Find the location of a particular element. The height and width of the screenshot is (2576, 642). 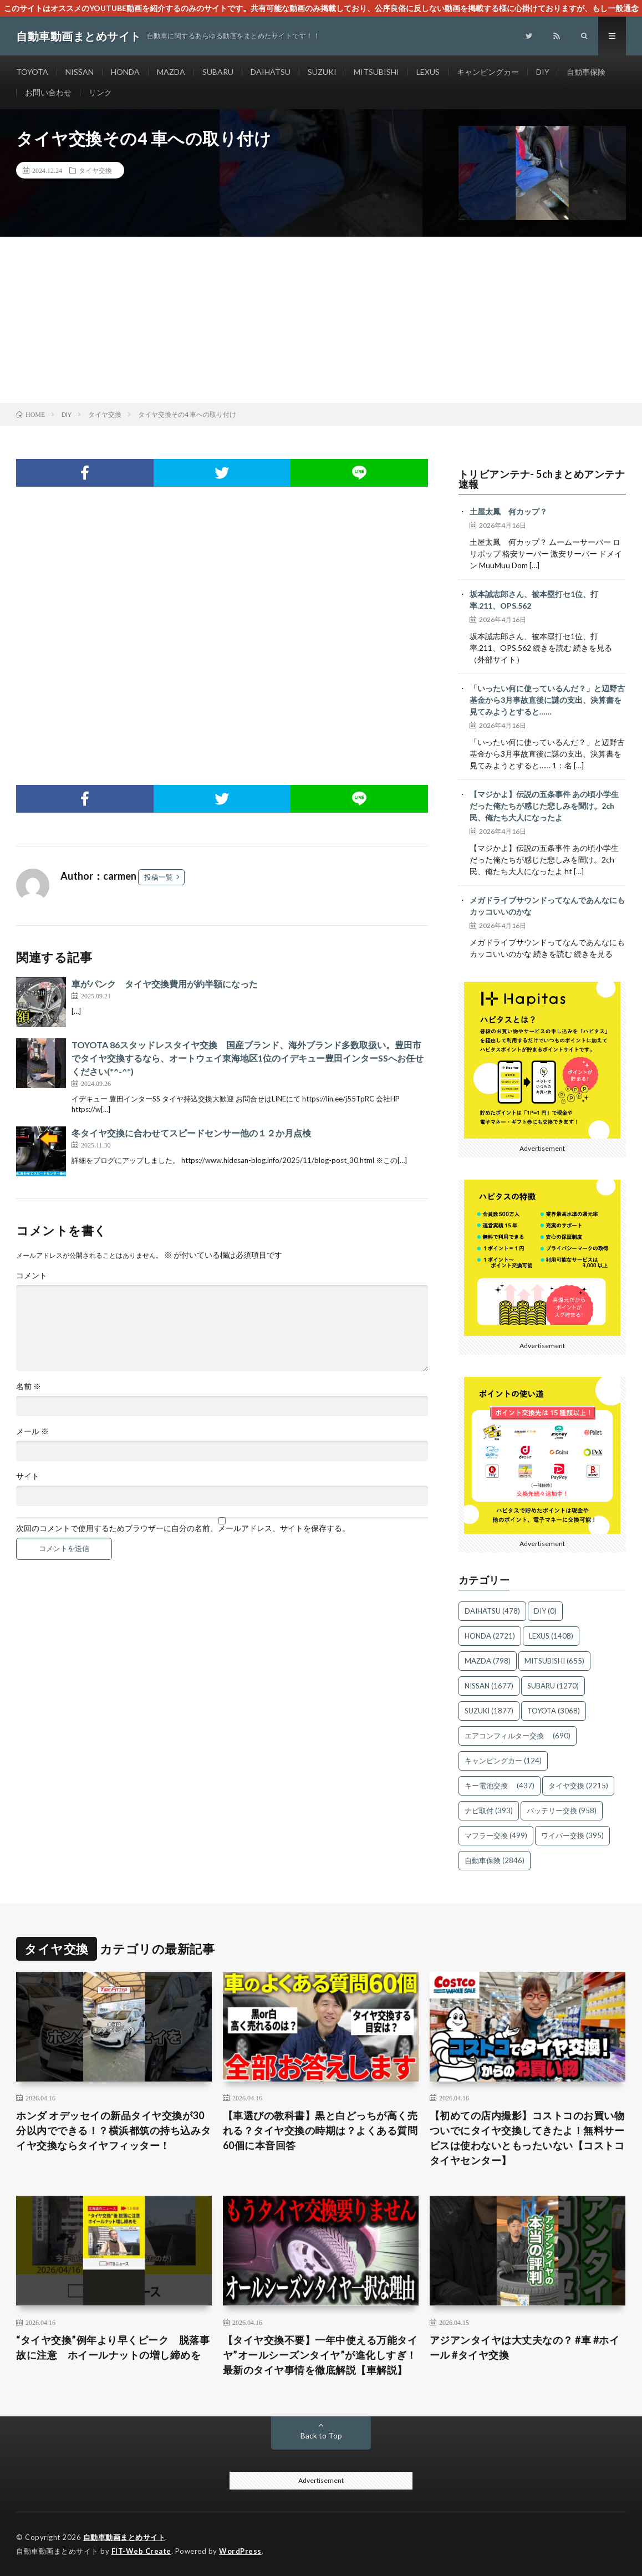

マフラー交換 [マフラー交換 (499個の項目)] is located at coordinates (496, 1835).